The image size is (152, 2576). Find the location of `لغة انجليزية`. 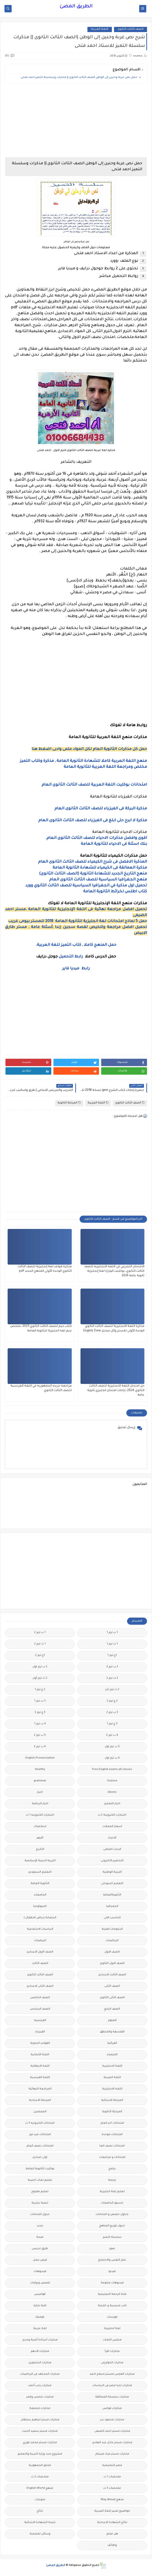

لغة انجليزية is located at coordinates (112, 2328).